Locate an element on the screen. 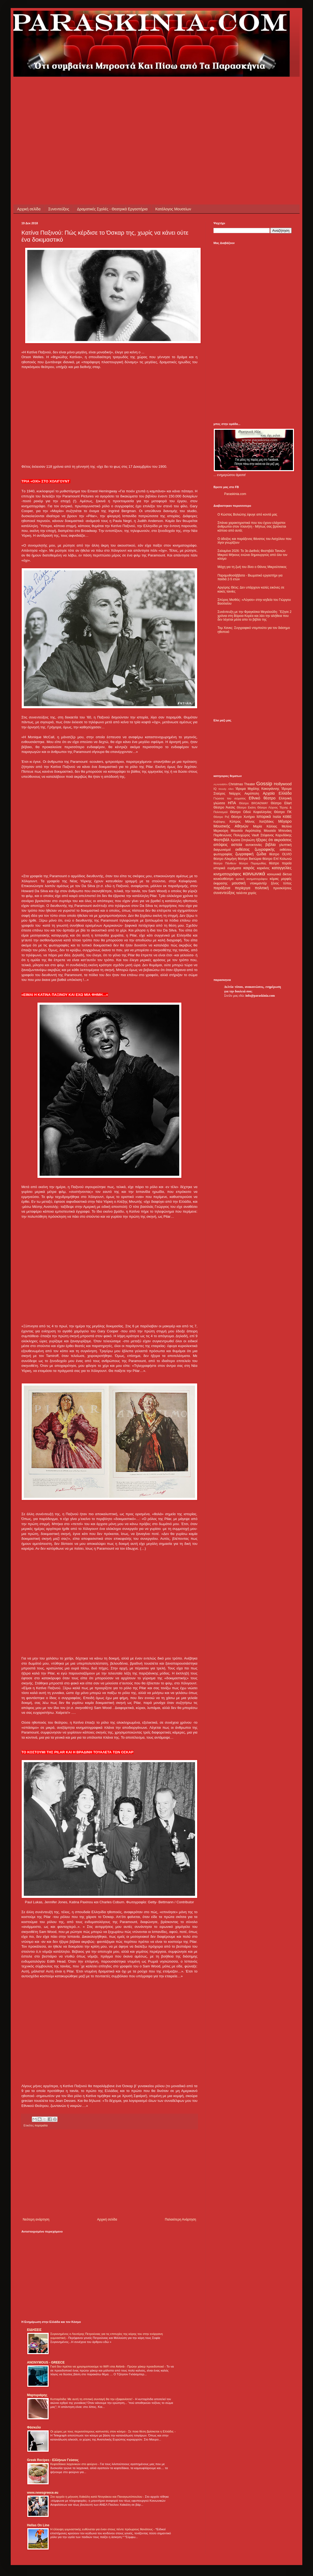  Χρύσα Σπηλιώτη is located at coordinates (243, 840).